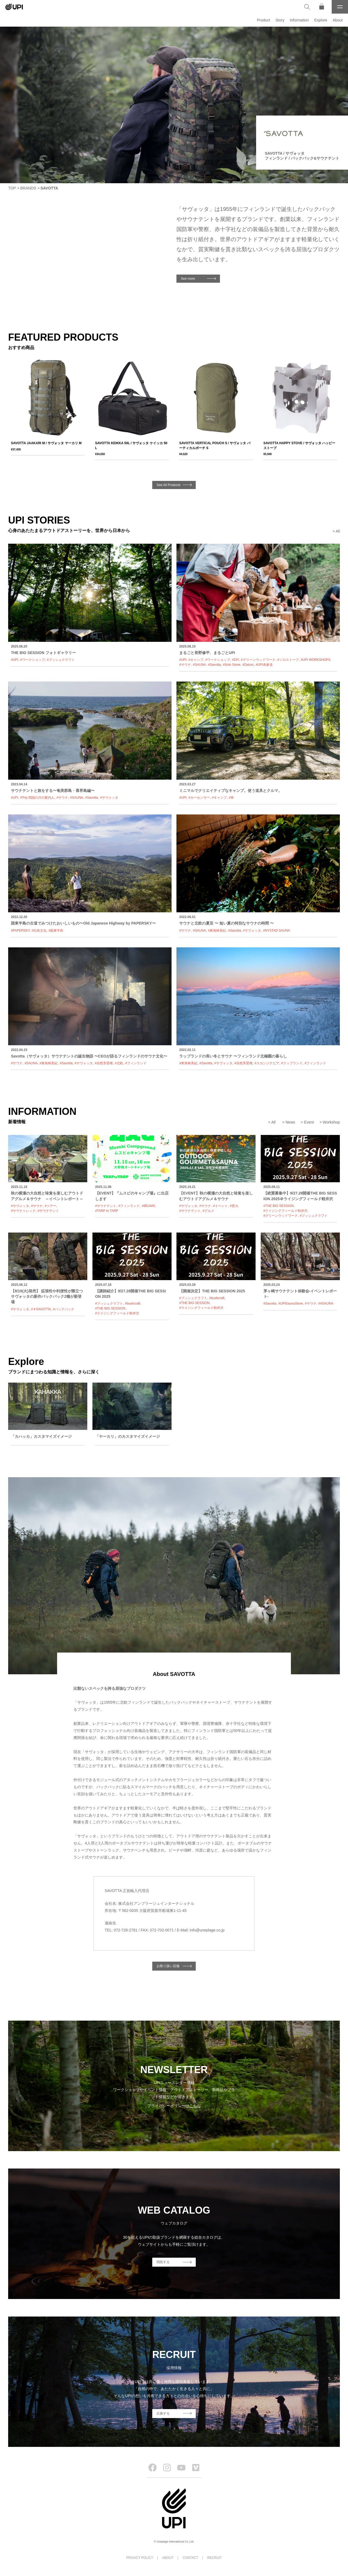  What do you see at coordinates (214, 2558) in the screenshot?
I see `RECRUIT` at bounding box center [214, 2558].